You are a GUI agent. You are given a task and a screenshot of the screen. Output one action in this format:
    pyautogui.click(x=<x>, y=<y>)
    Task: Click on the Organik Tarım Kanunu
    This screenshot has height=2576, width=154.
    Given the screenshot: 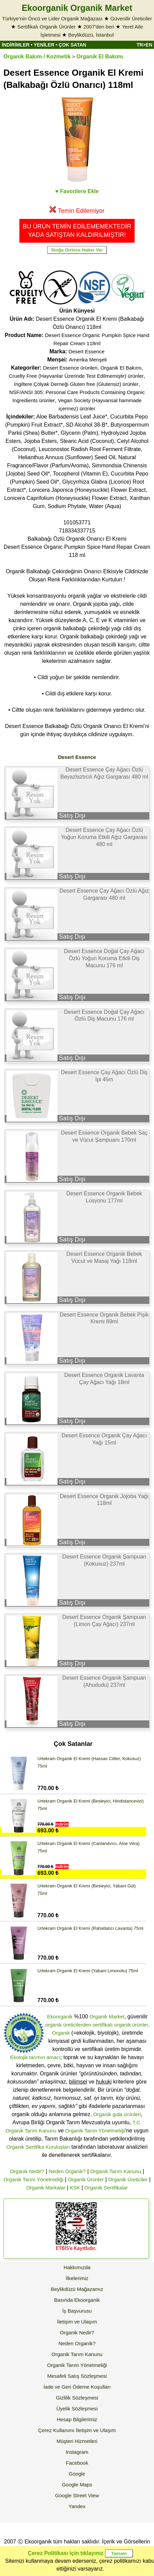 What is the action you would take?
    pyautogui.click(x=115, y=2171)
    